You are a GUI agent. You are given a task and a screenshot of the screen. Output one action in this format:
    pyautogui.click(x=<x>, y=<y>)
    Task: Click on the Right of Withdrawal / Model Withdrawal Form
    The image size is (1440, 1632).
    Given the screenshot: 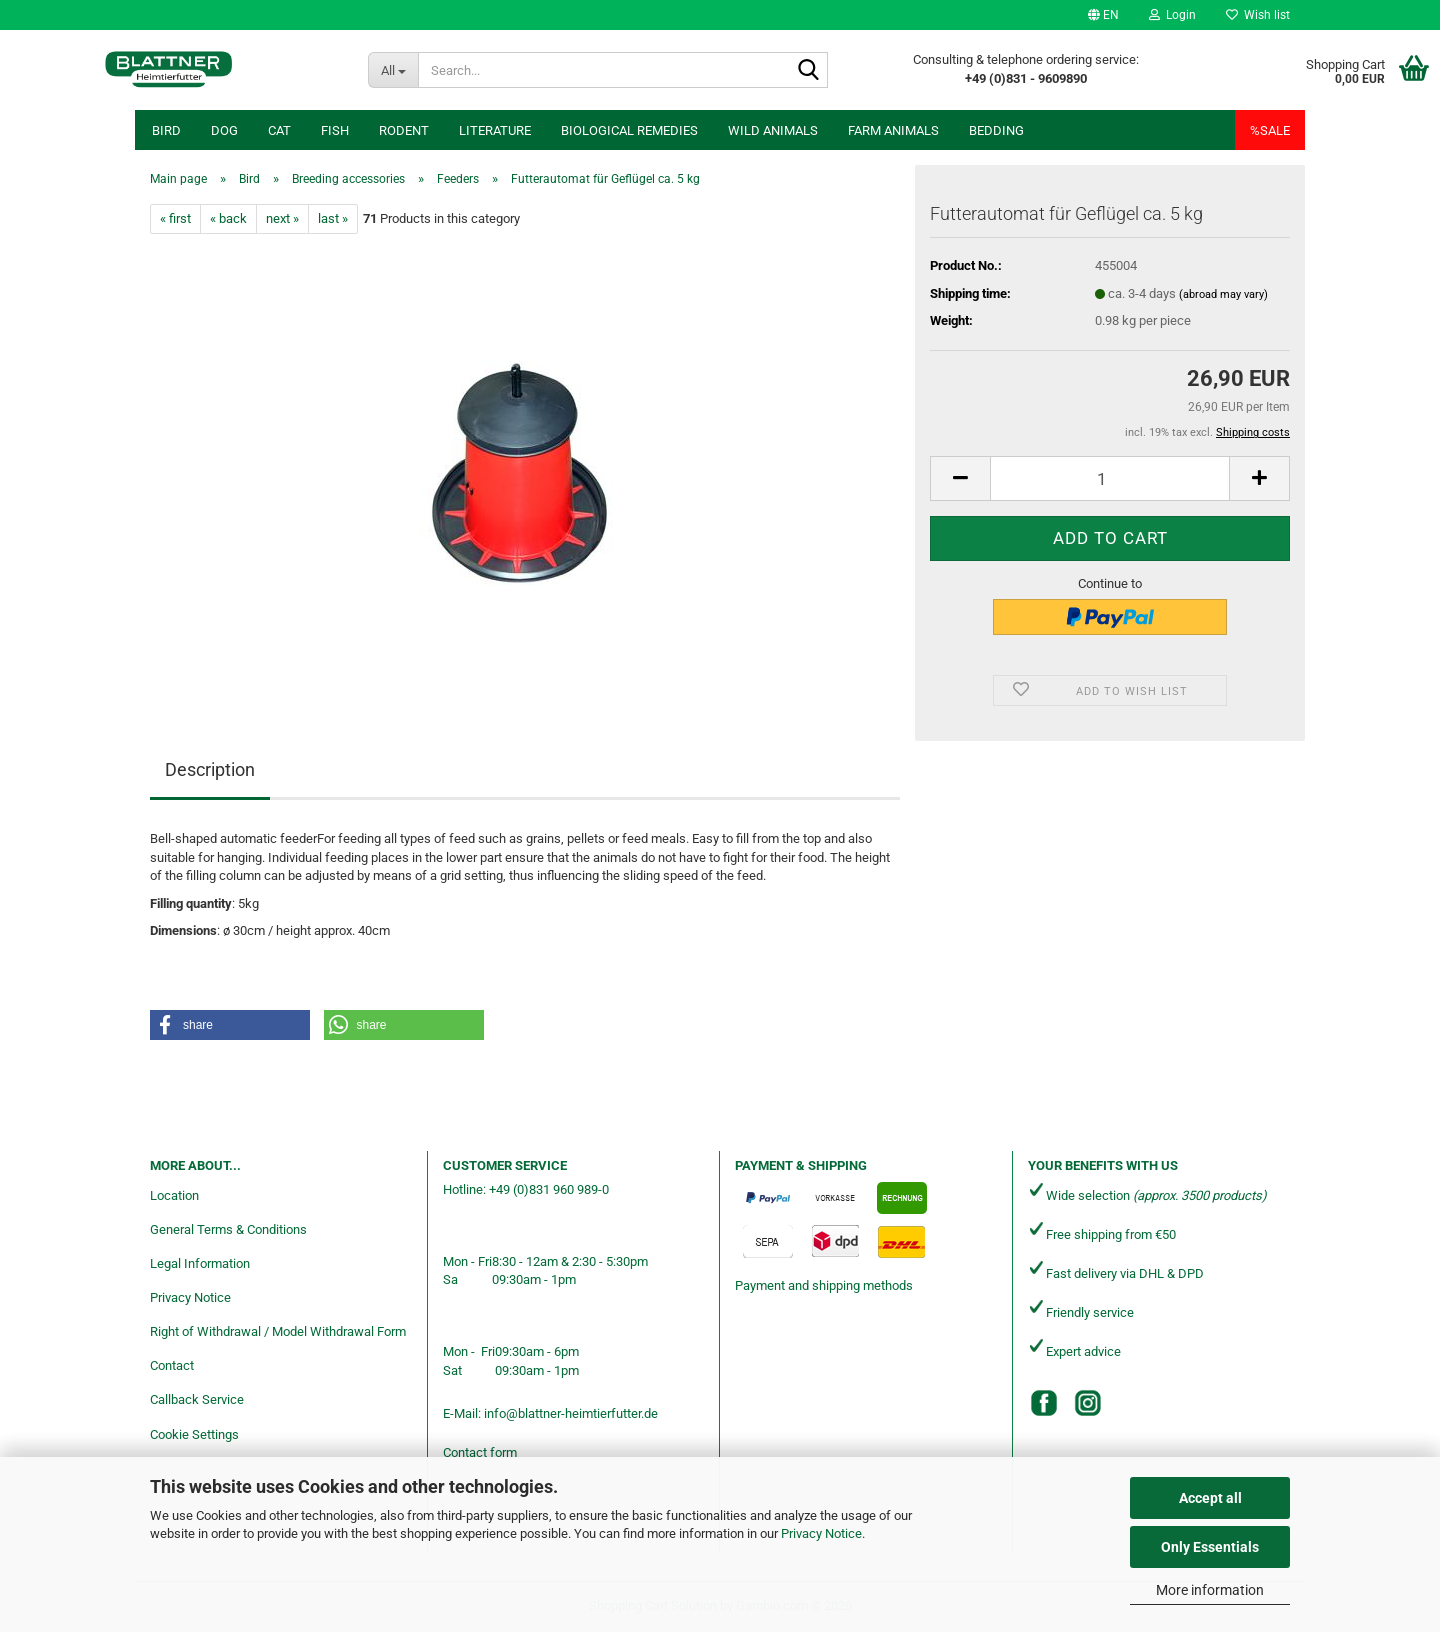 What is the action you would take?
    pyautogui.click(x=278, y=1331)
    